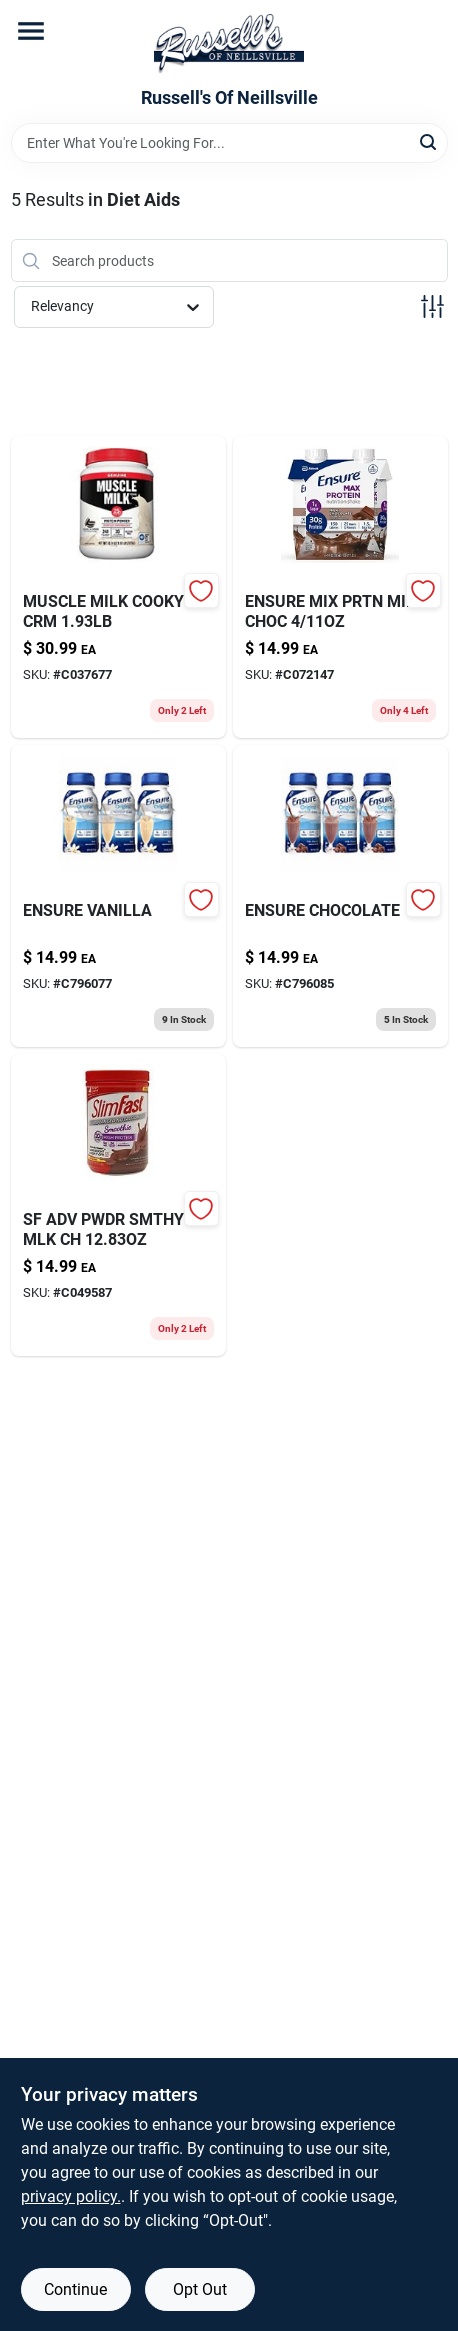  What do you see at coordinates (31, 31) in the screenshot?
I see `[Menu]` at bounding box center [31, 31].